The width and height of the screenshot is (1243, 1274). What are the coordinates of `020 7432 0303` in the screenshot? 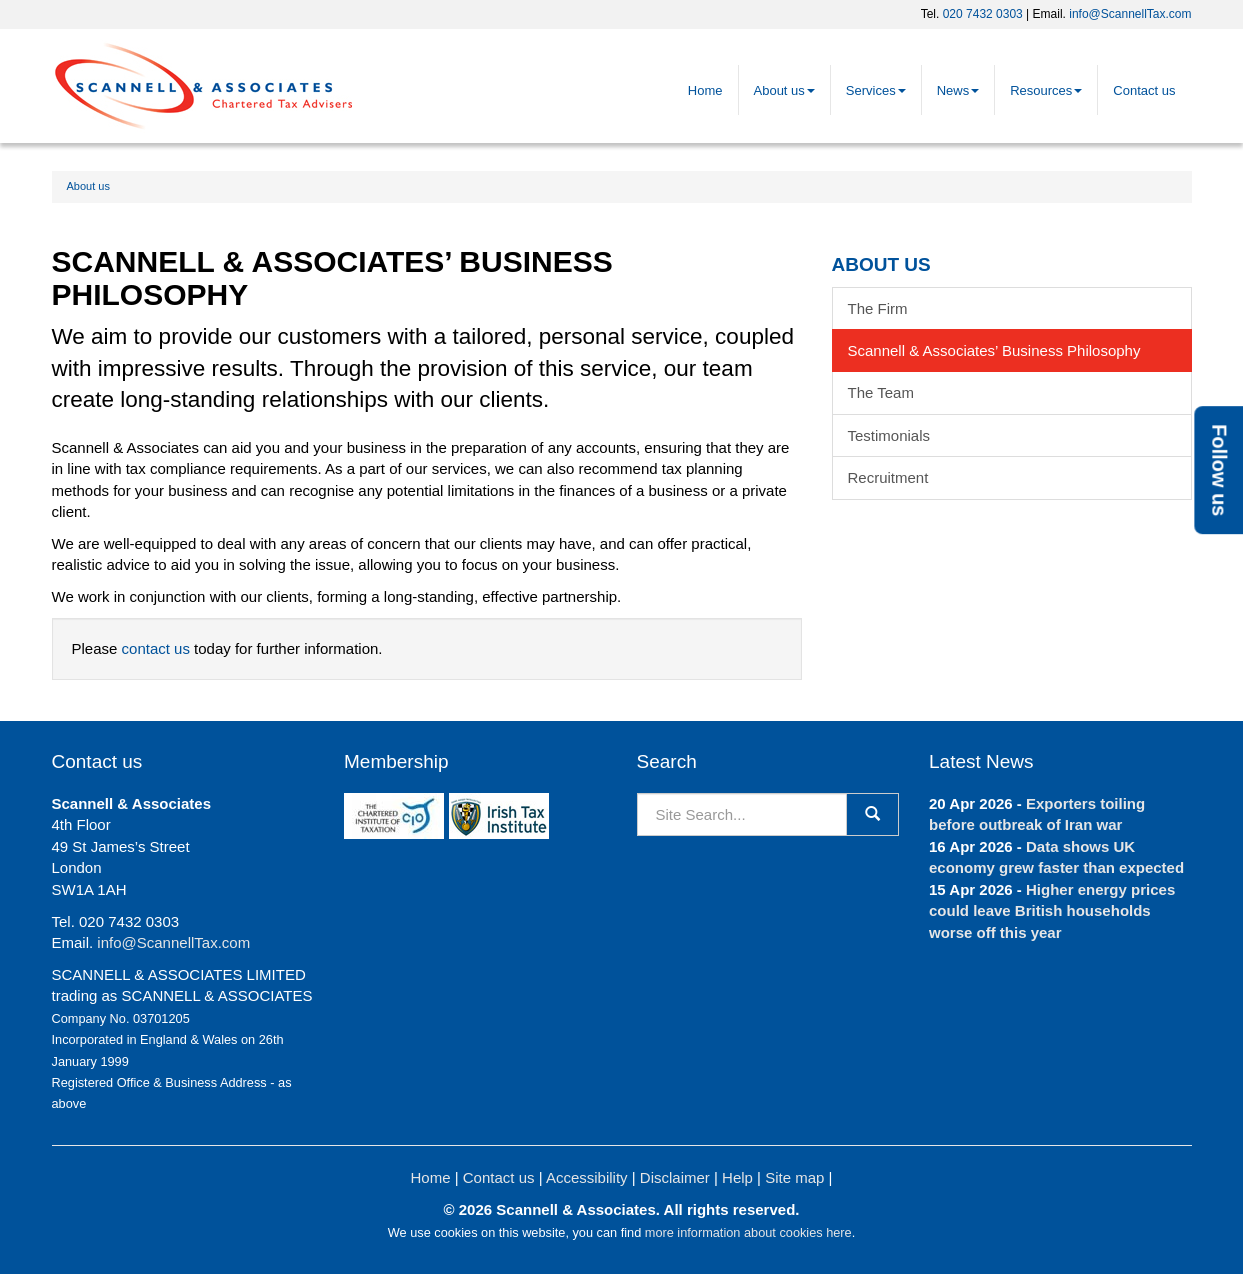 It's located at (983, 14).